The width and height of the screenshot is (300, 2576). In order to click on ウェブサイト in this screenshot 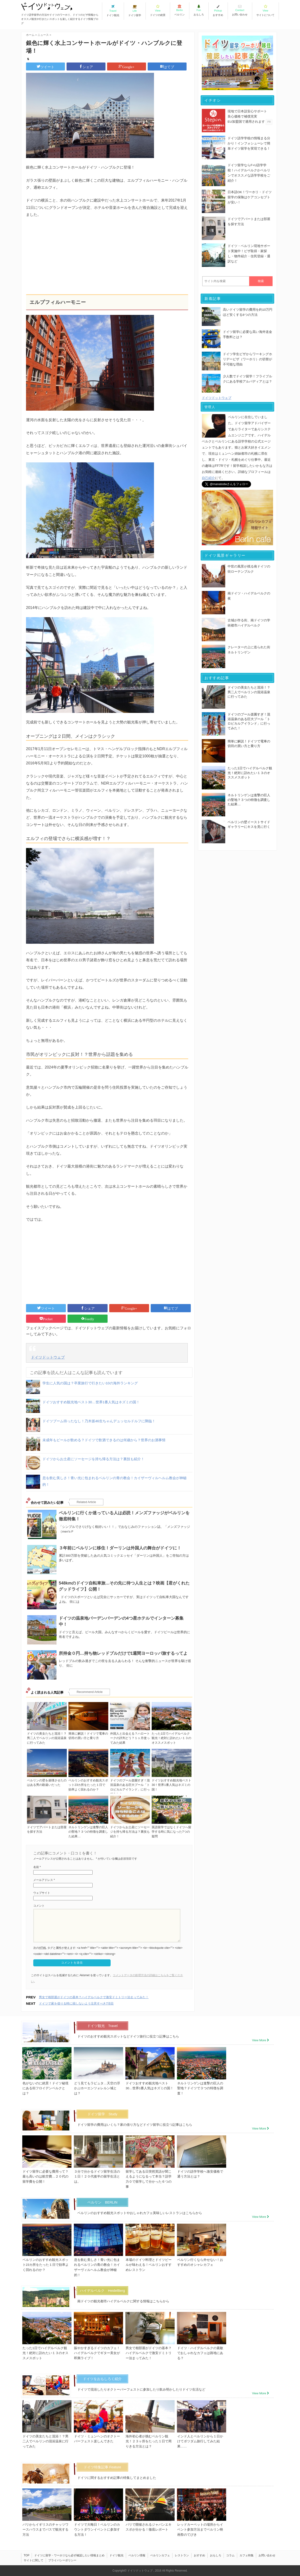, I will do `click(41, 1892)`.